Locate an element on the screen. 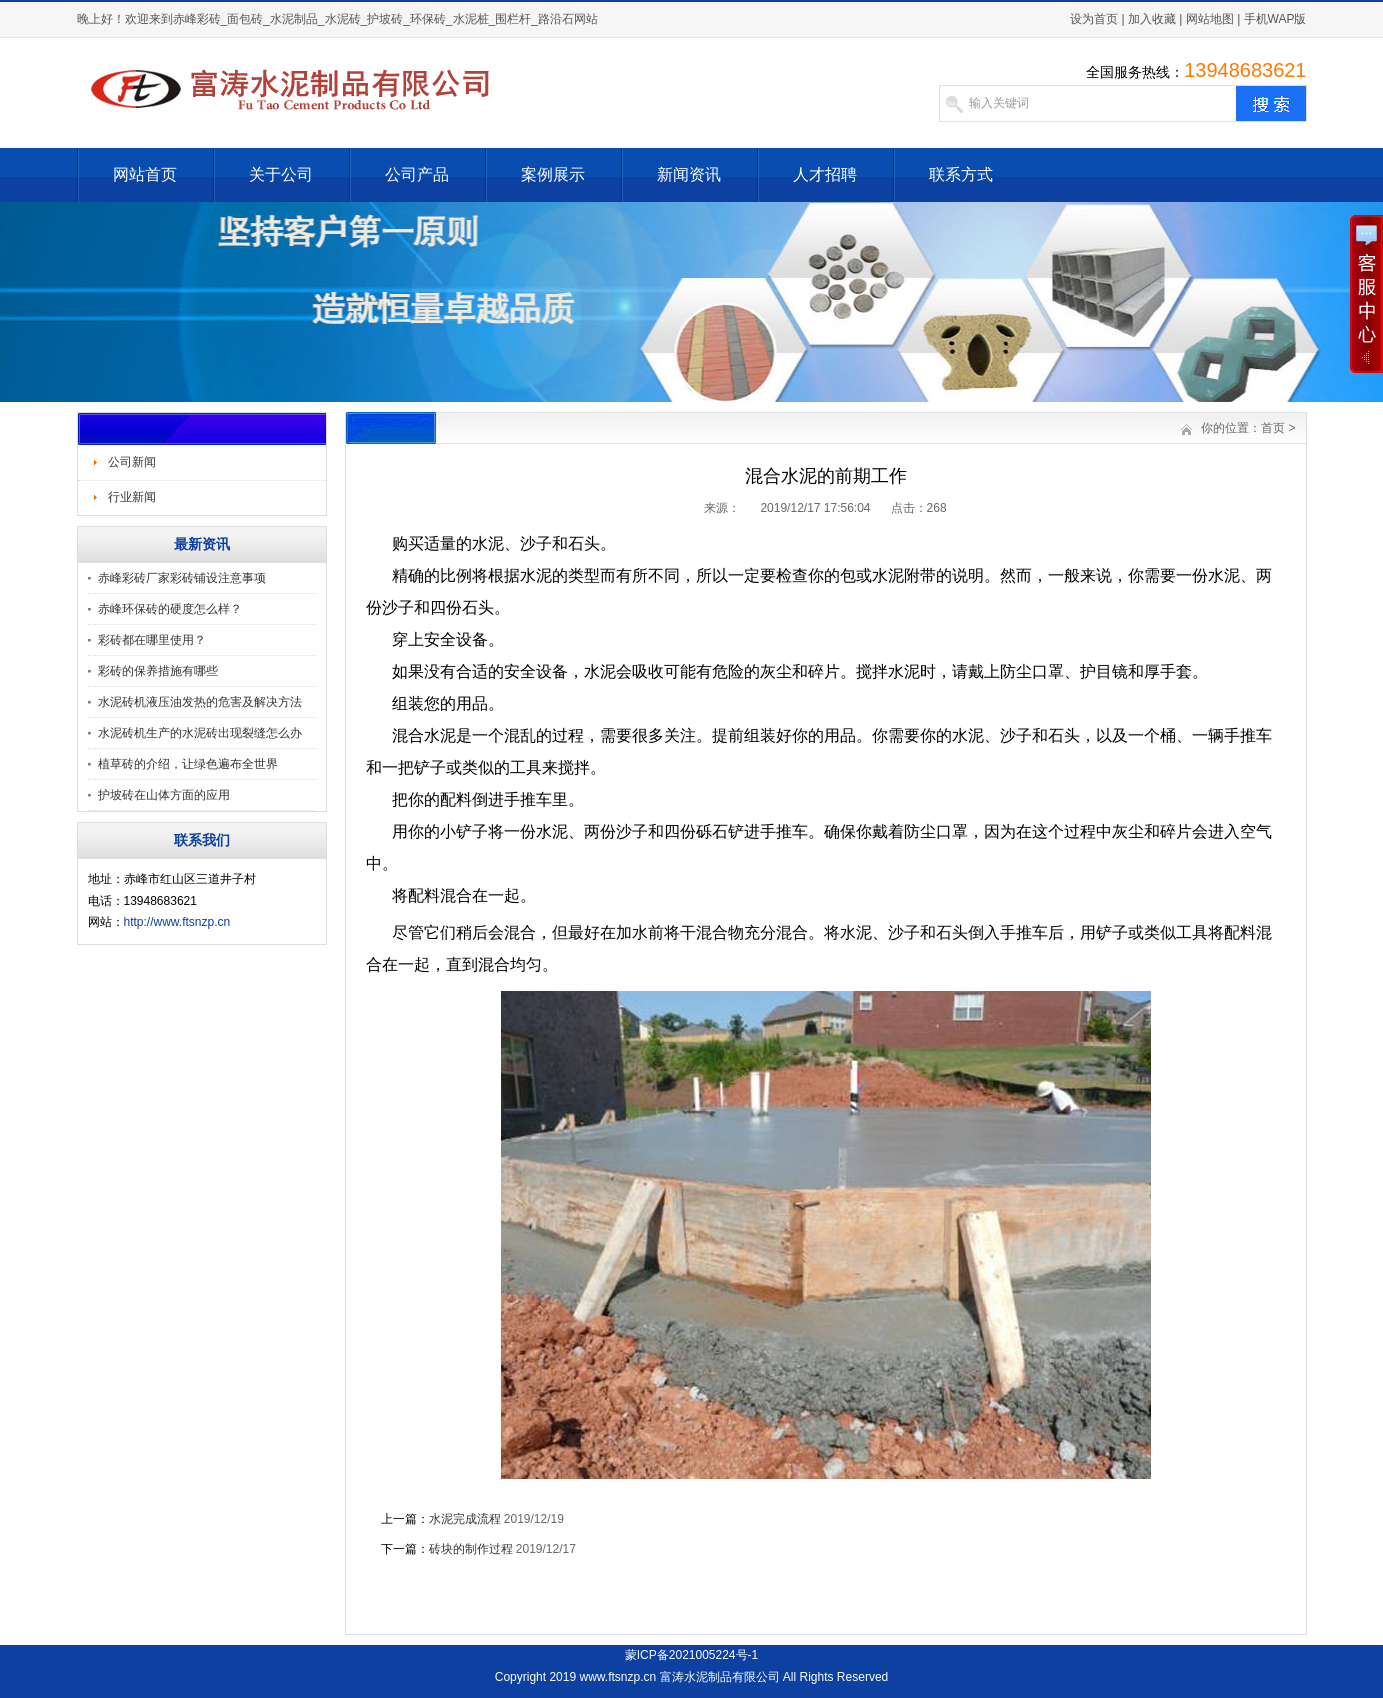 This screenshot has height=1698, width=1383. 赤峰环保砖的硬度怎么样？ is located at coordinates (170, 609).